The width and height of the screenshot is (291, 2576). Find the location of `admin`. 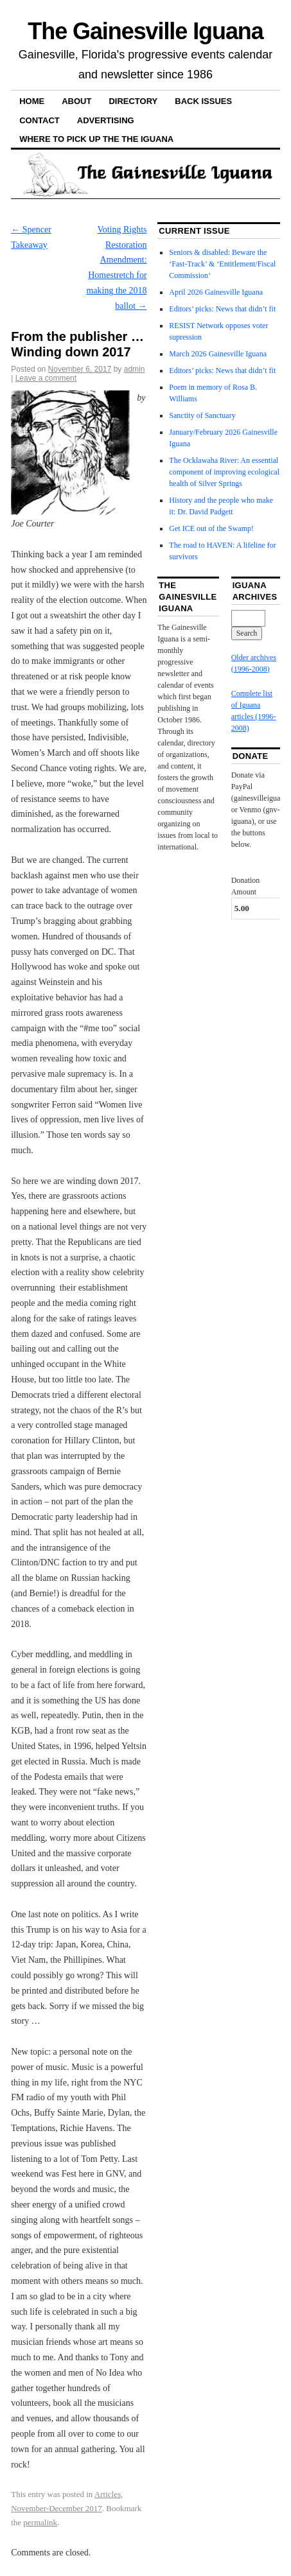

admin is located at coordinates (134, 369).